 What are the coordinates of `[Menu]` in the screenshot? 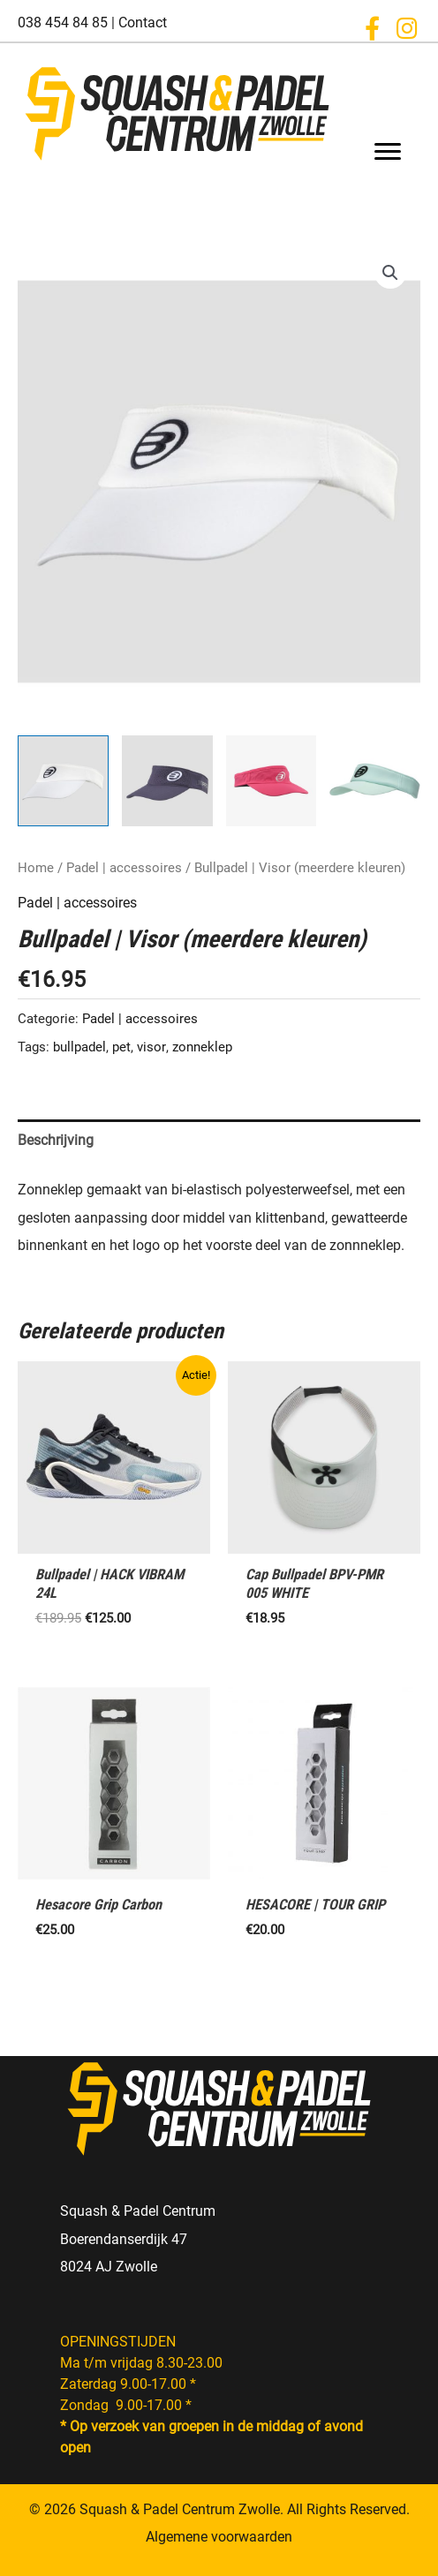 It's located at (387, 152).